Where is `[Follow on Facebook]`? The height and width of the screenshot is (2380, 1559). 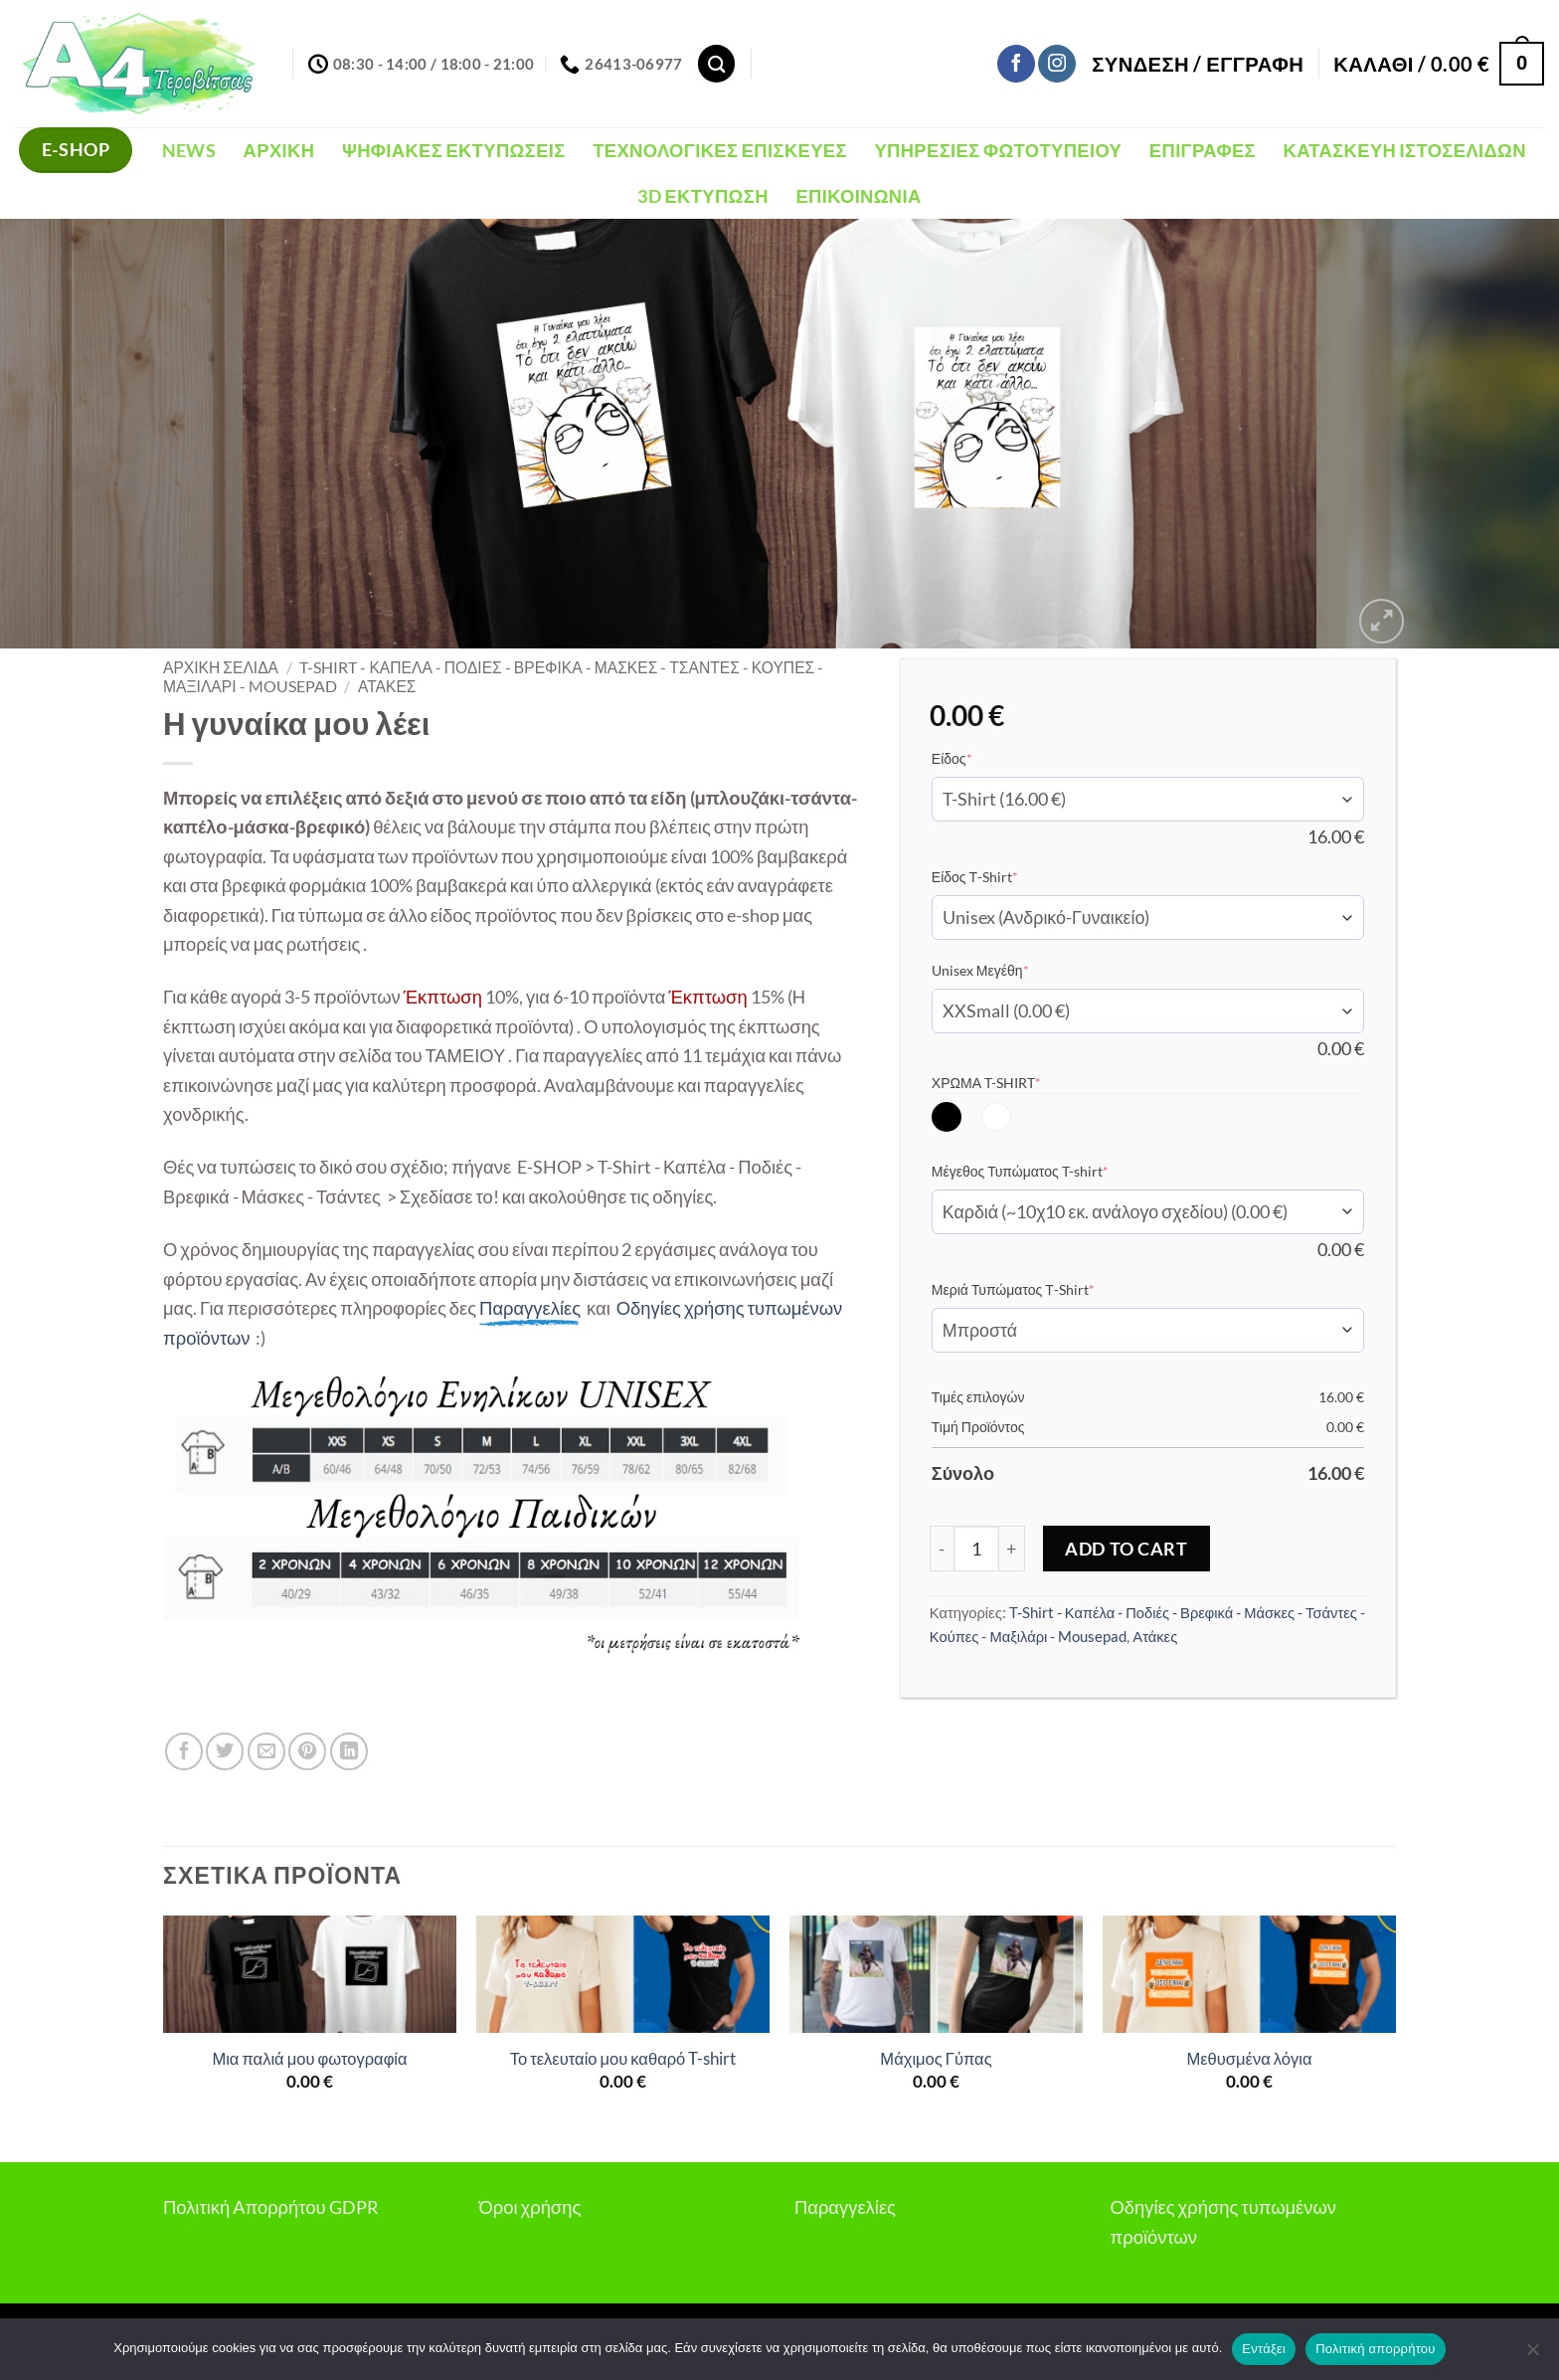
[Follow on Facebook] is located at coordinates (1016, 64).